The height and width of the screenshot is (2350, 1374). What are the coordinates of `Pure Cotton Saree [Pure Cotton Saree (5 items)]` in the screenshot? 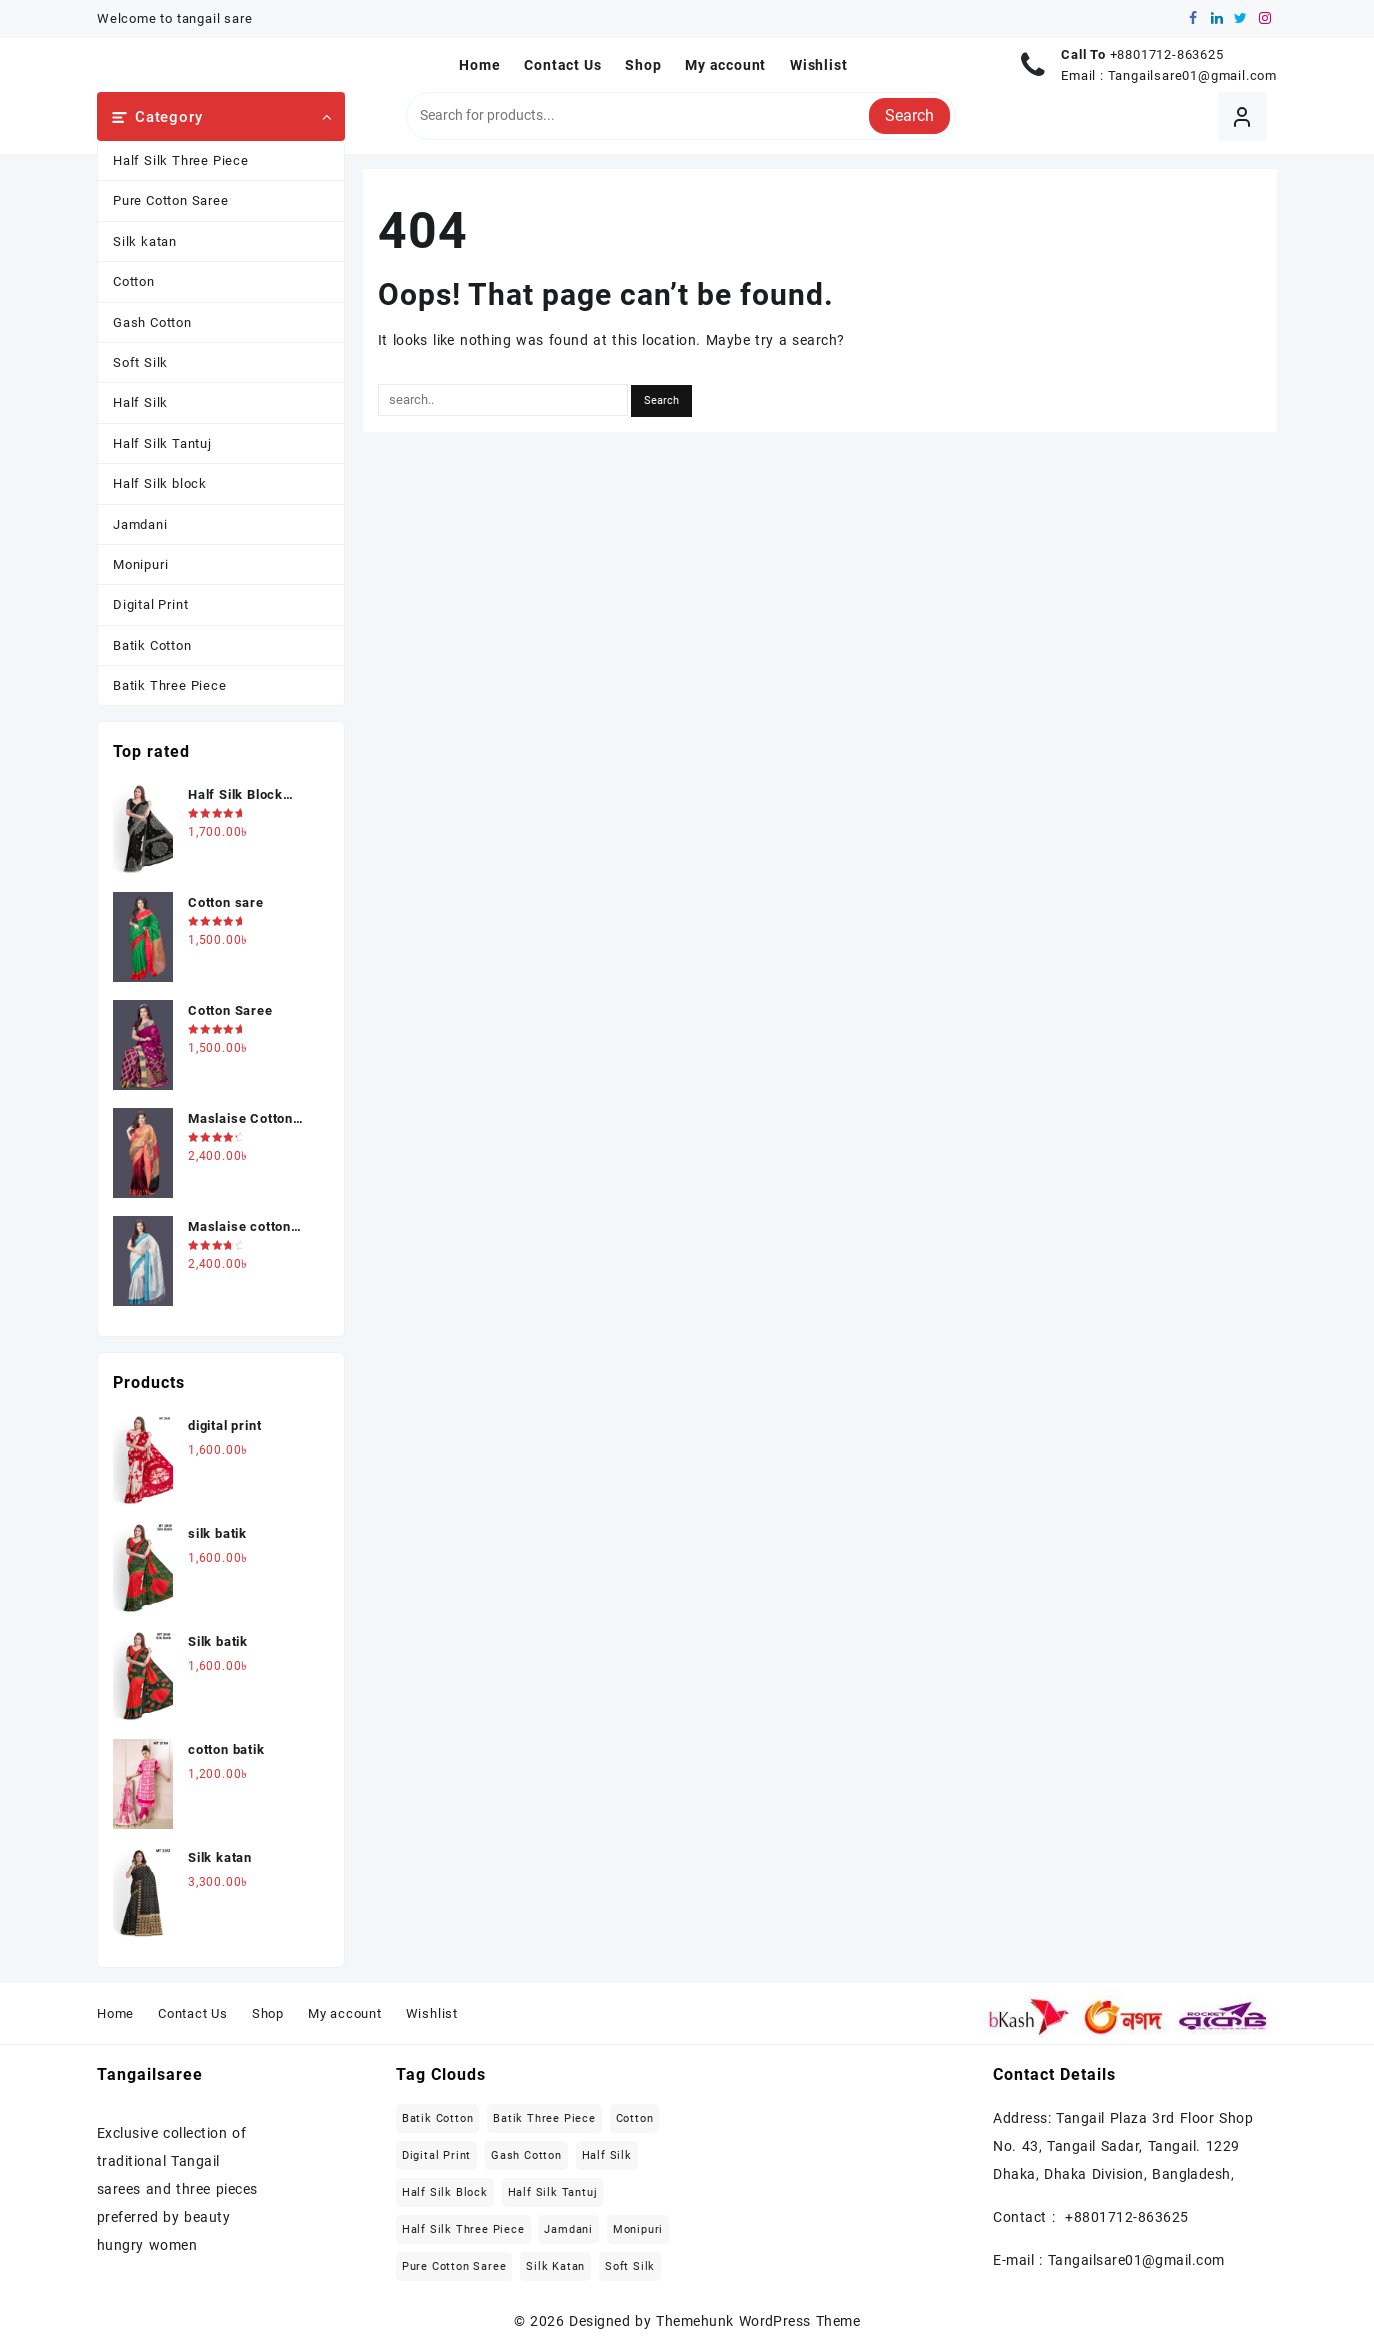 It's located at (454, 2266).